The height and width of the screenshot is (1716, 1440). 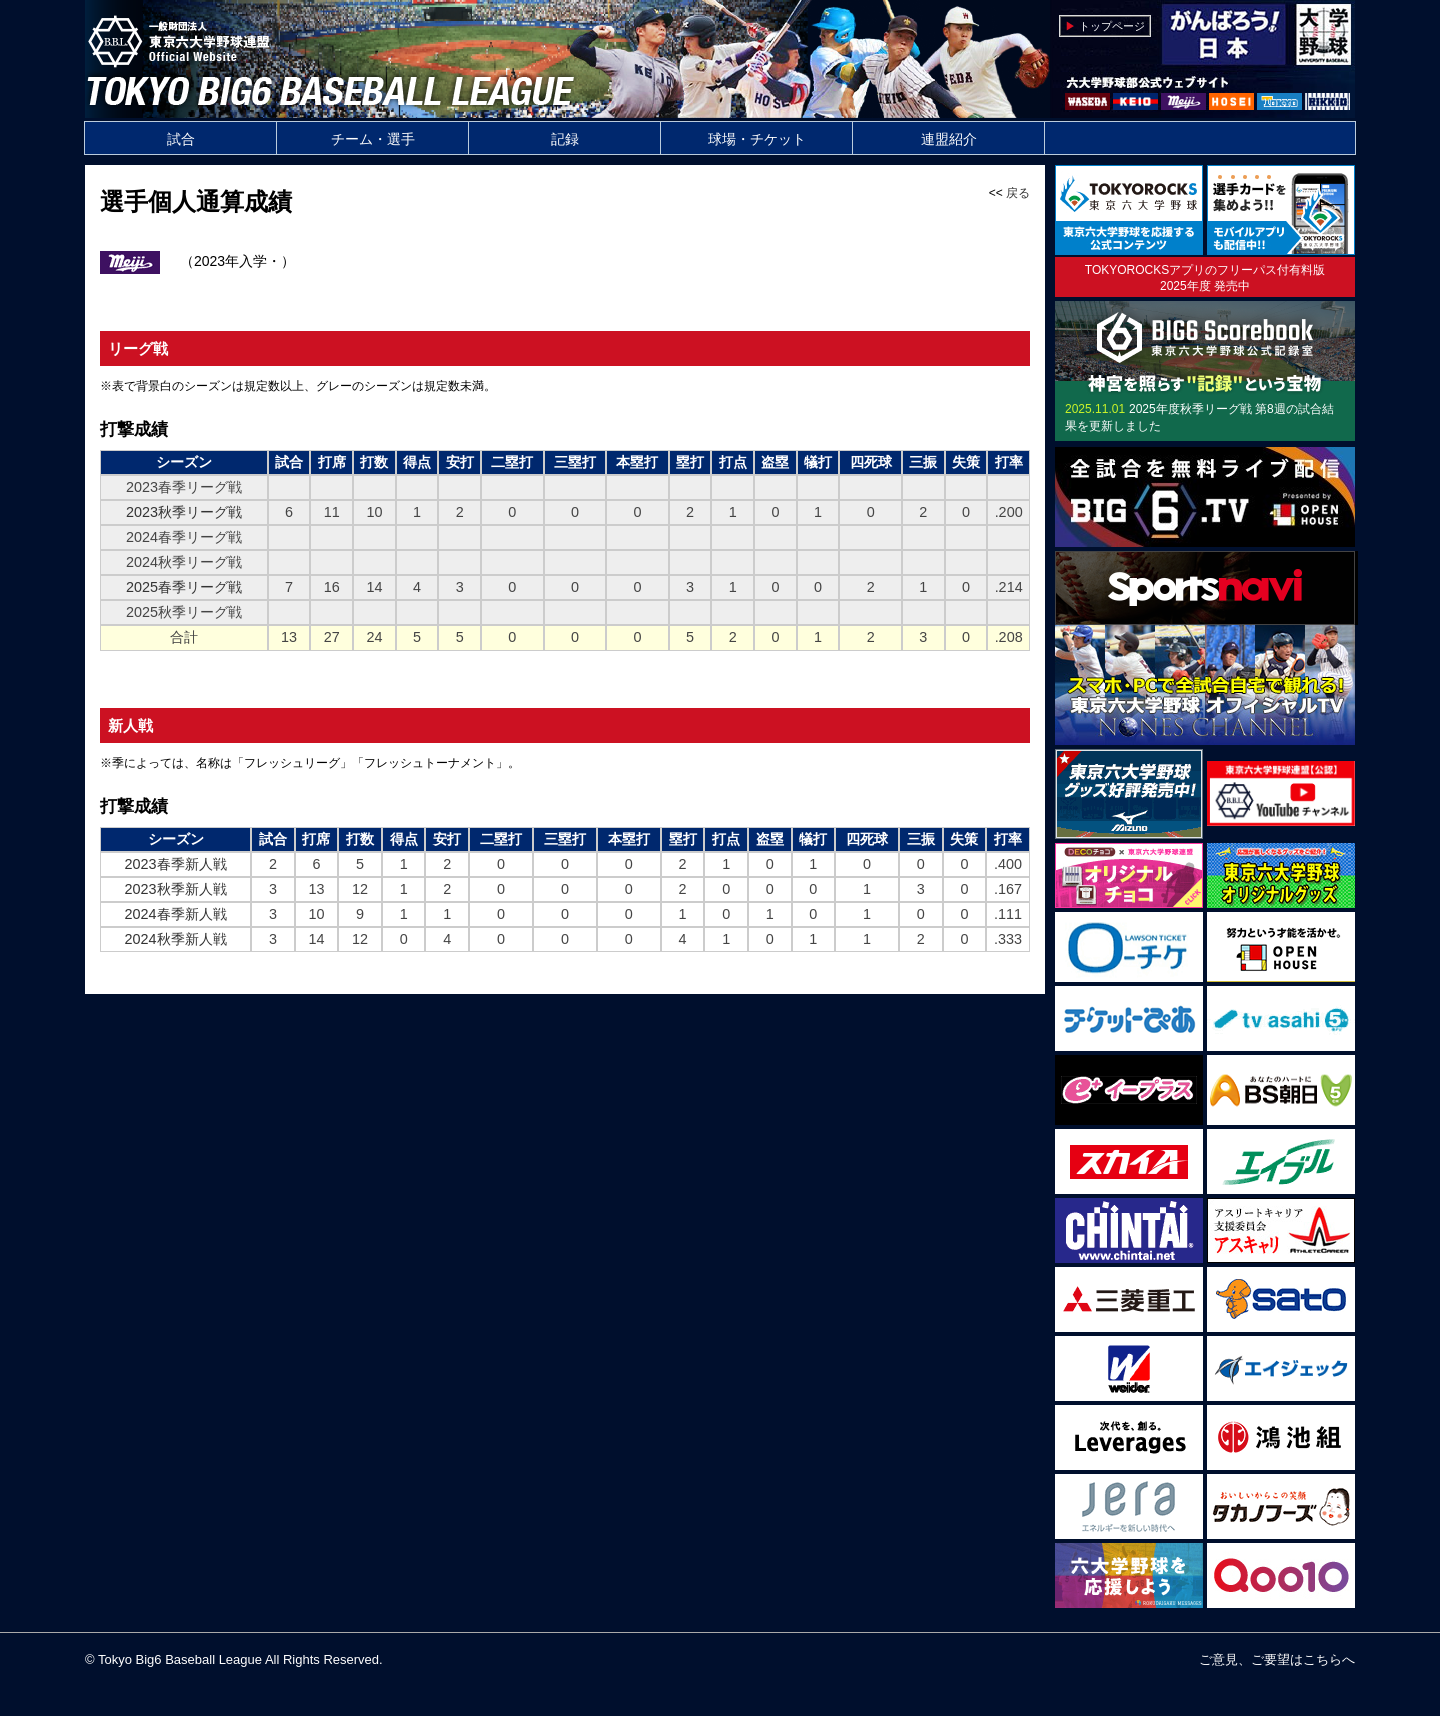 What do you see at coordinates (176, 864) in the screenshot?
I see `2023春季新人戦` at bounding box center [176, 864].